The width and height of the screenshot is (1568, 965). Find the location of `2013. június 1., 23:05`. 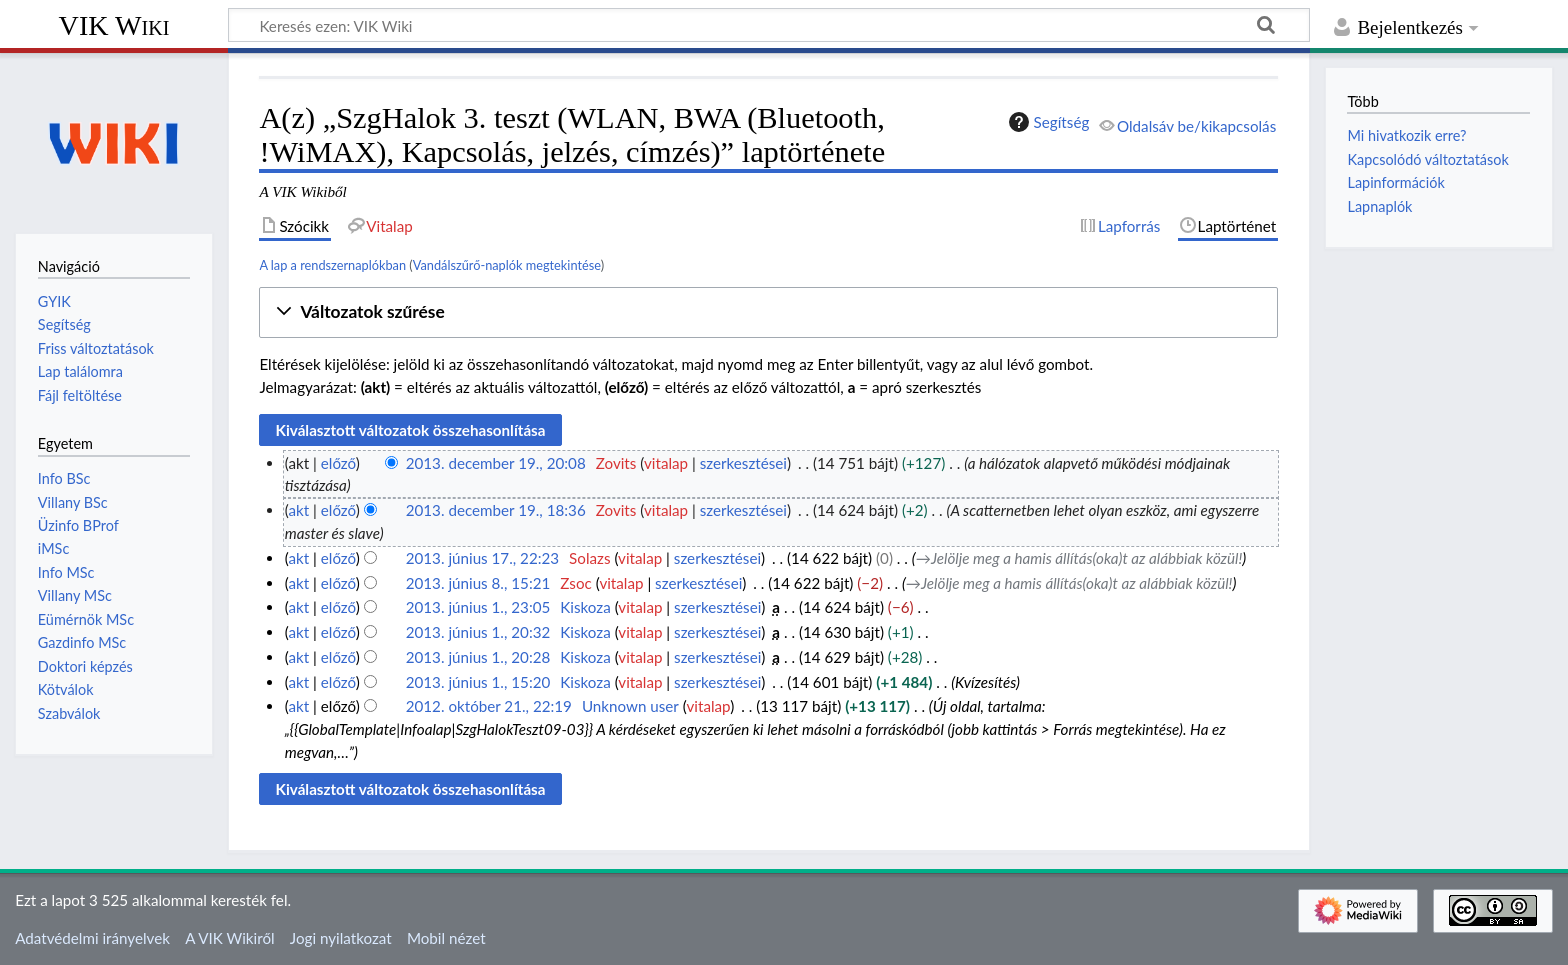

2013. június 1., 23:05 is located at coordinates (478, 607).